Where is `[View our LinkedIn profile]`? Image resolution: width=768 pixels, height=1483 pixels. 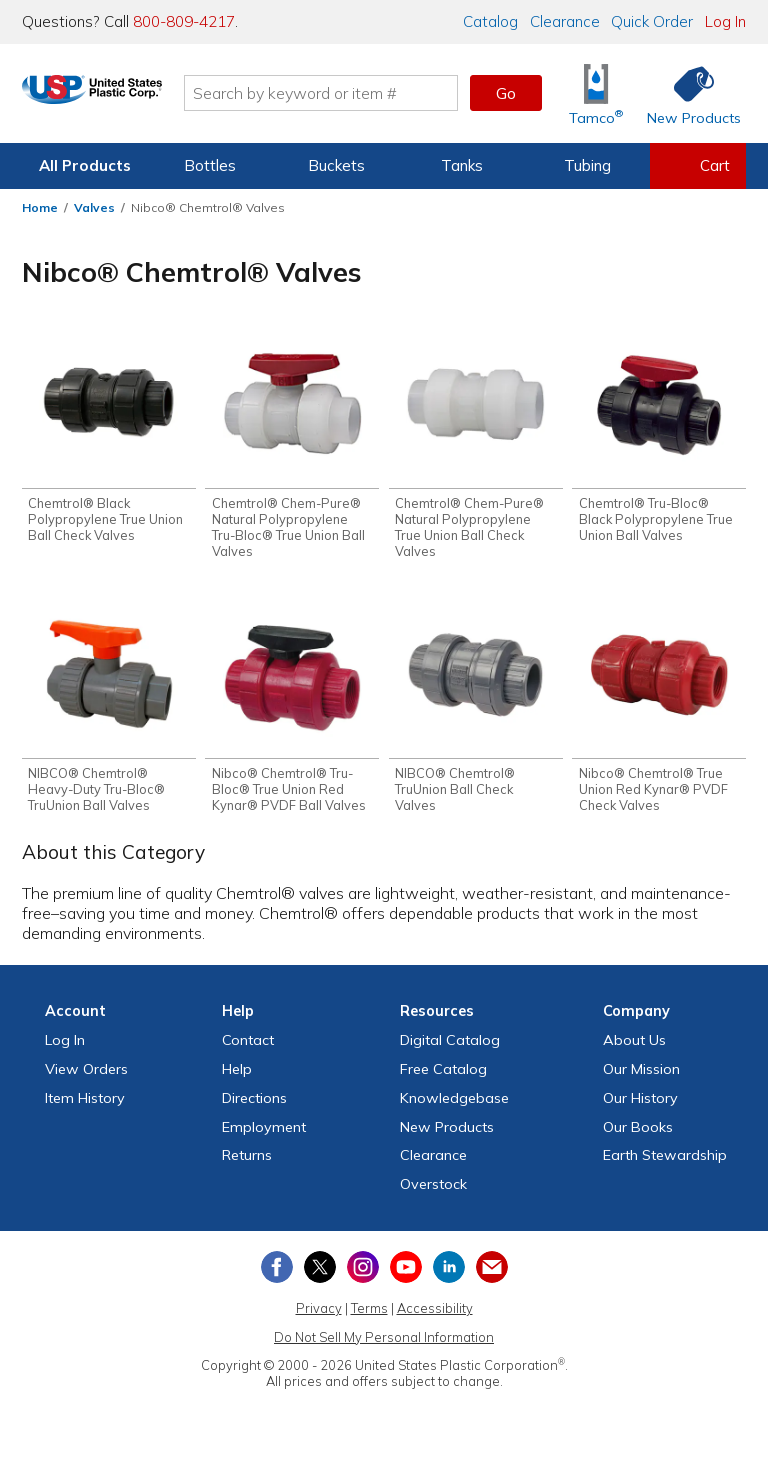 [View our LinkedIn profile] is located at coordinates (449, 1272).